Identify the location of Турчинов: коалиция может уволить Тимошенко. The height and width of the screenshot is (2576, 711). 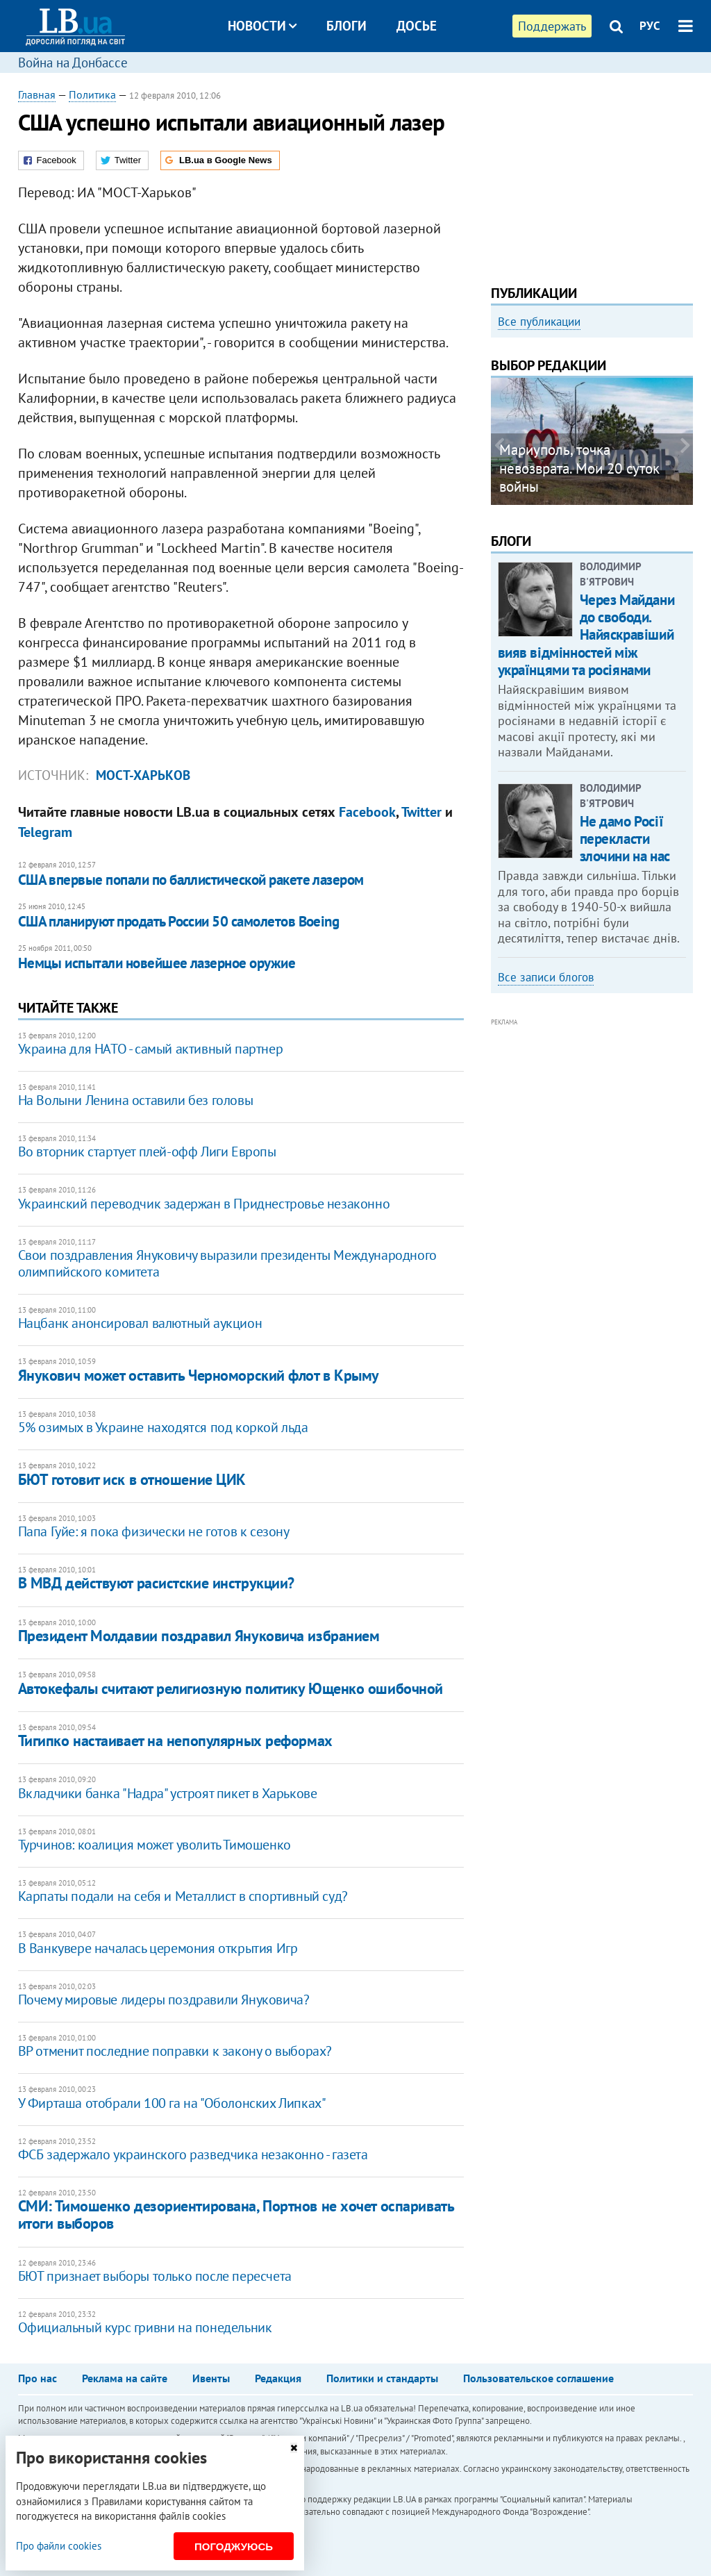
(154, 1845).